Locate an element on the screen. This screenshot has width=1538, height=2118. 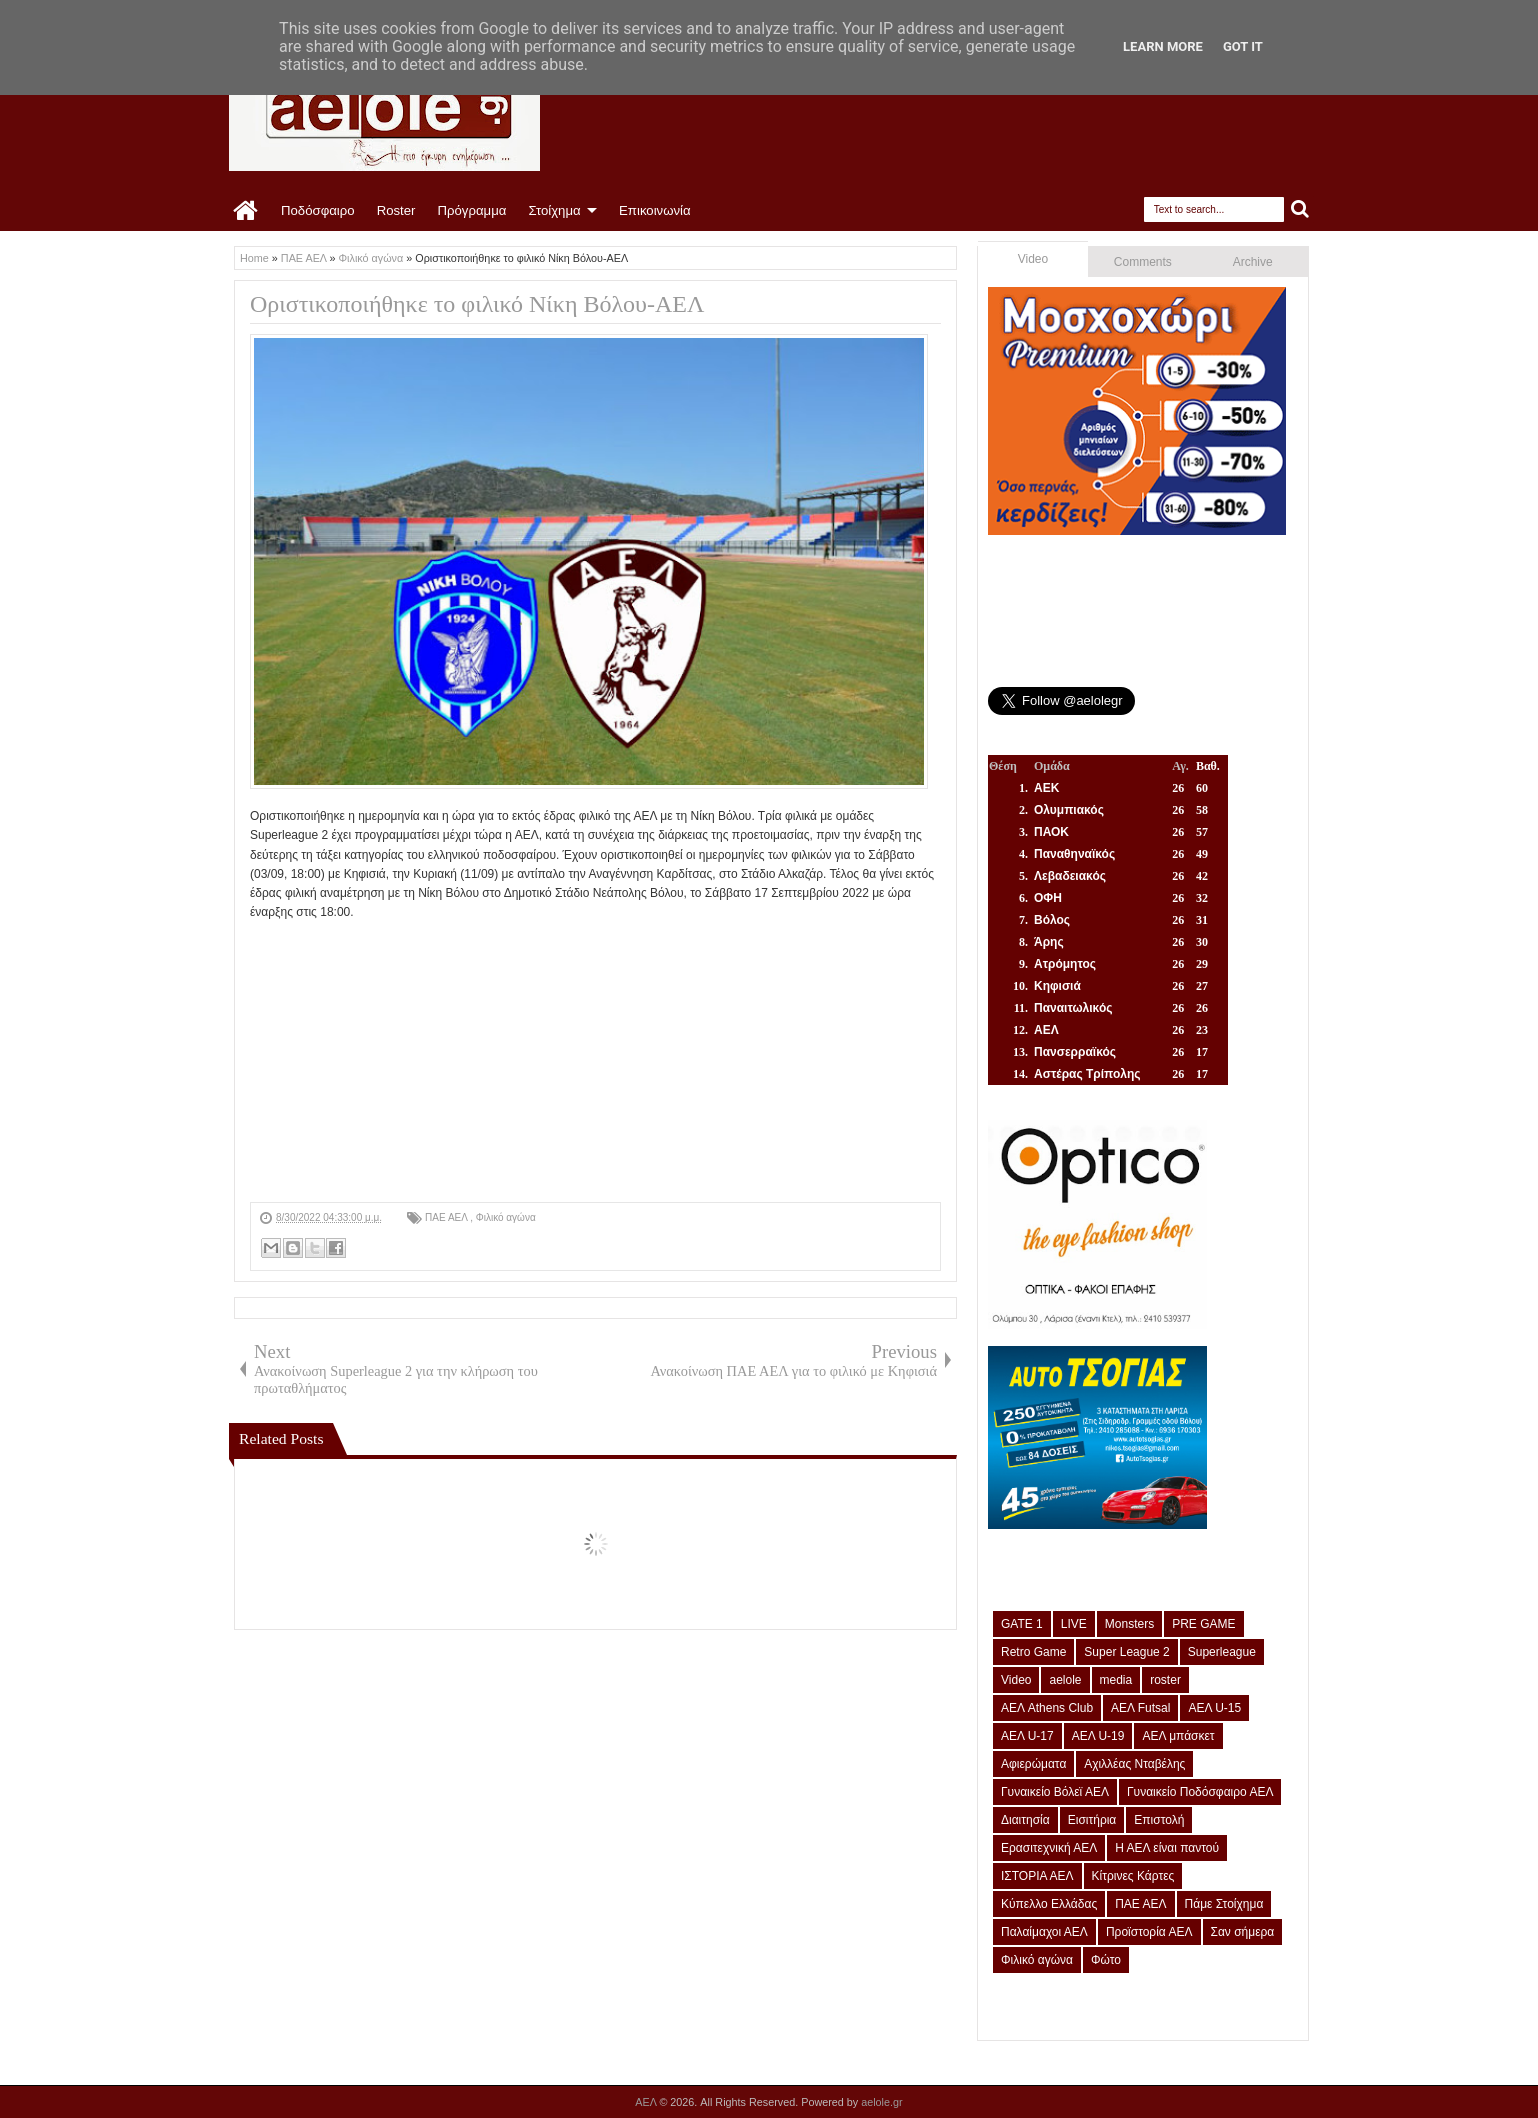
Αχιλλέας Νταβέλης is located at coordinates (1134, 1764).